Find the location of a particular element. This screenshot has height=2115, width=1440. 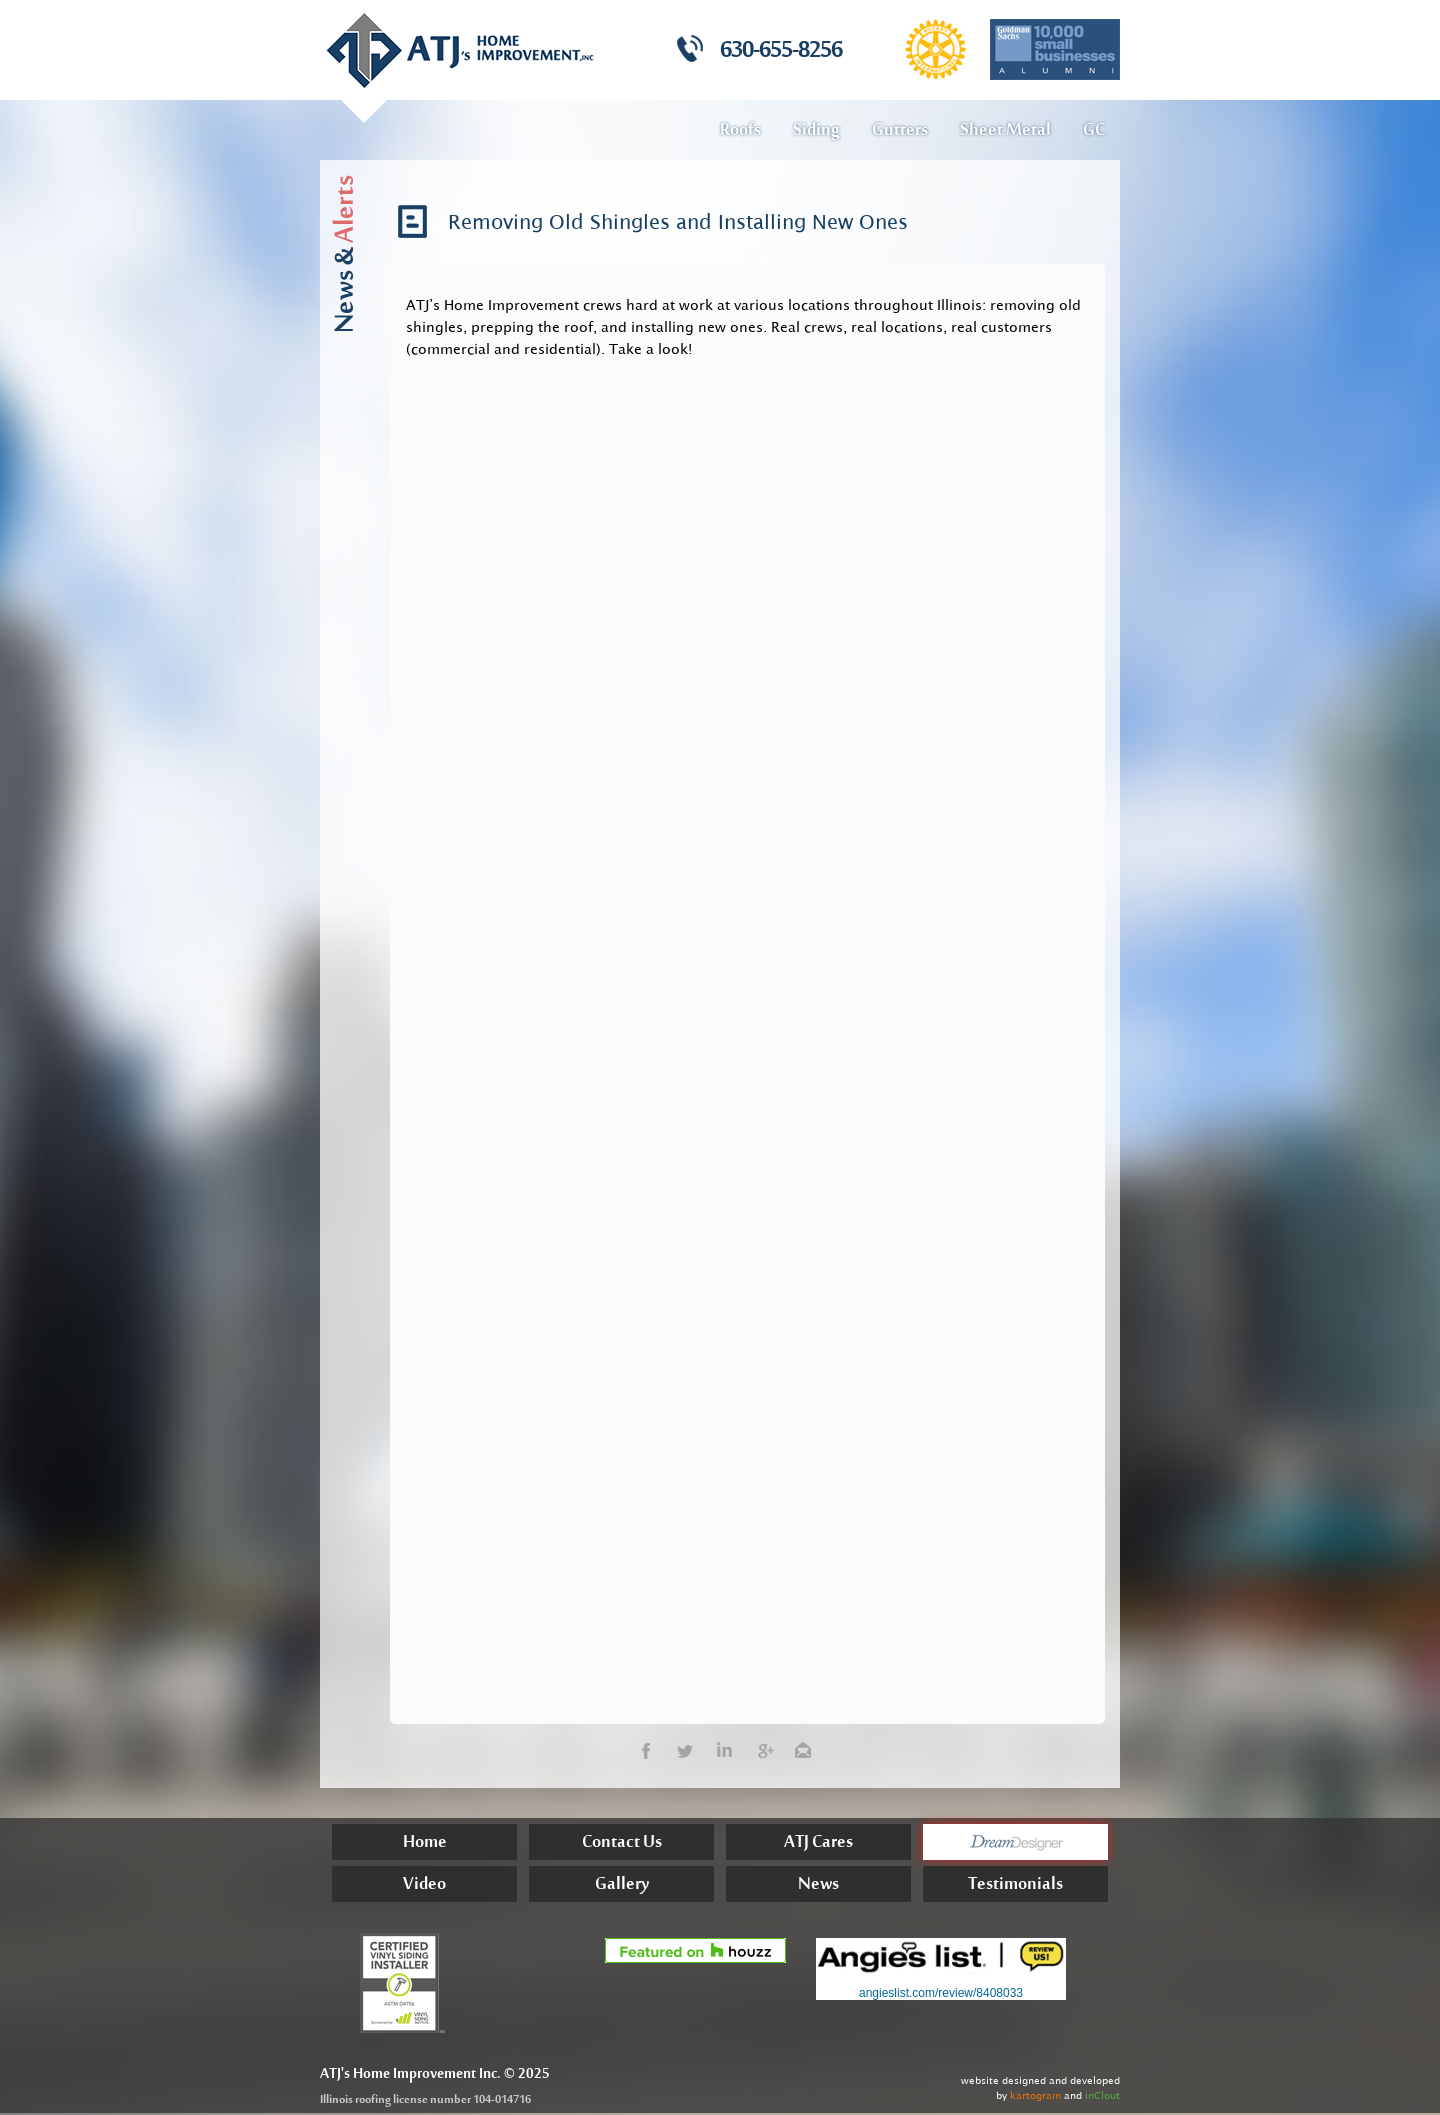

inClout is located at coordinates (1102, 2095).